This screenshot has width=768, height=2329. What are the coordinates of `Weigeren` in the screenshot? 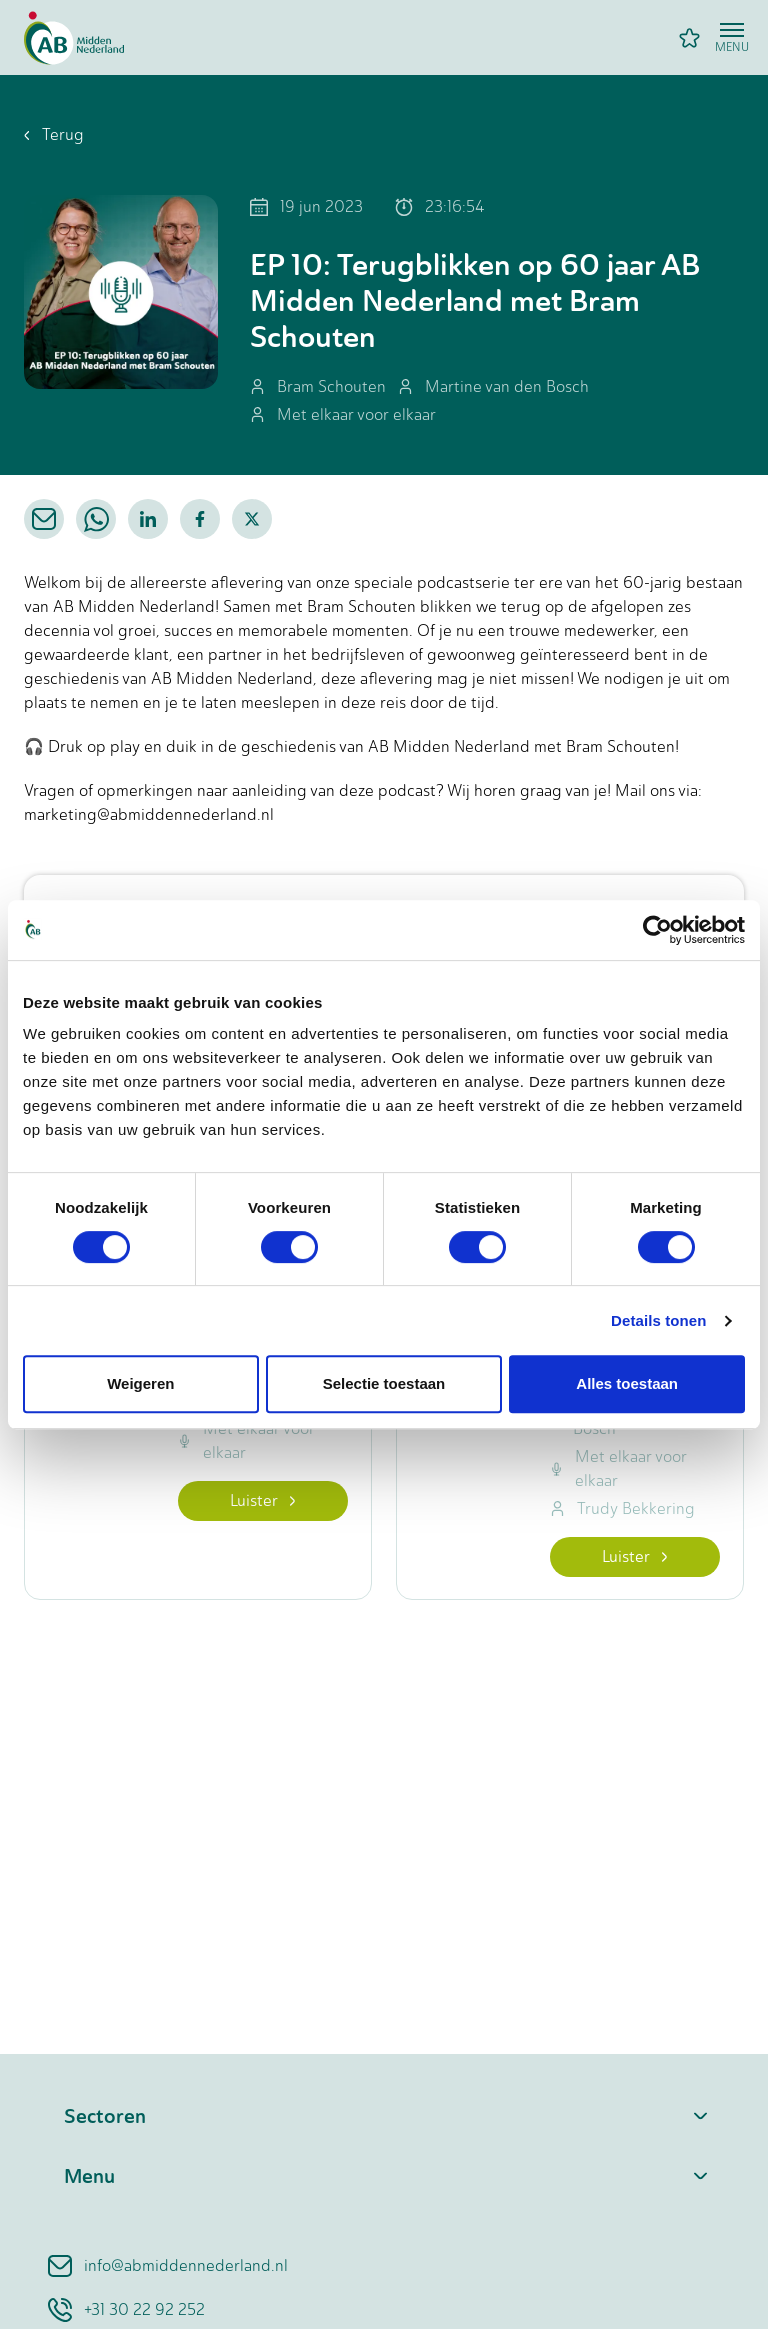 It's located at (140, 1383).